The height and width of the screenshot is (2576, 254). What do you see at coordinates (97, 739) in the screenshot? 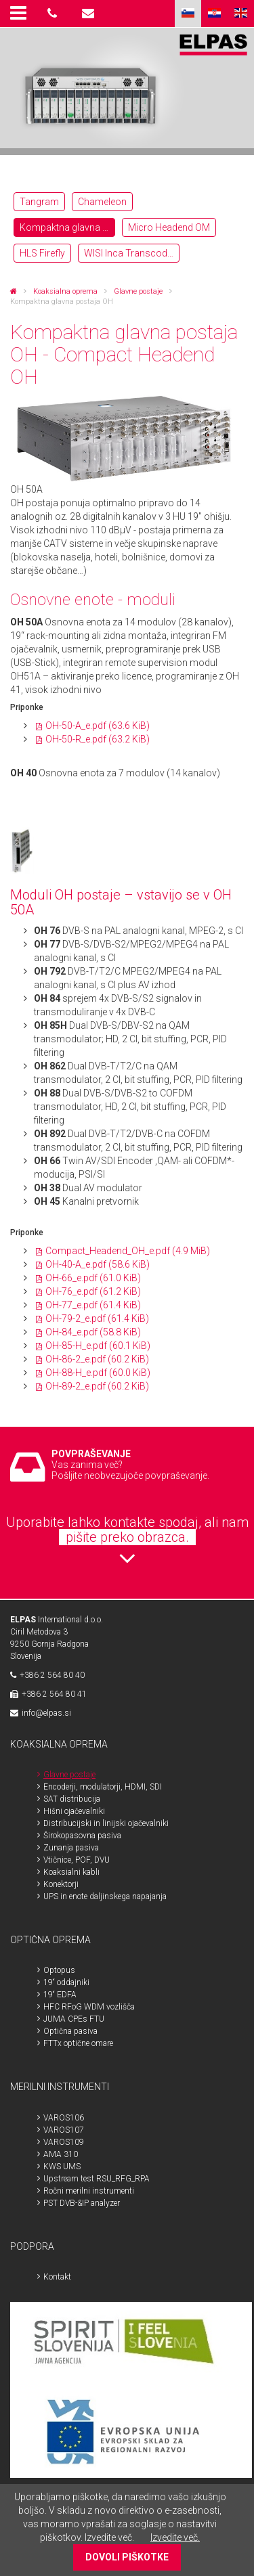
I see `OH-50-R_e.pdf` at bounding box center [97, 739].